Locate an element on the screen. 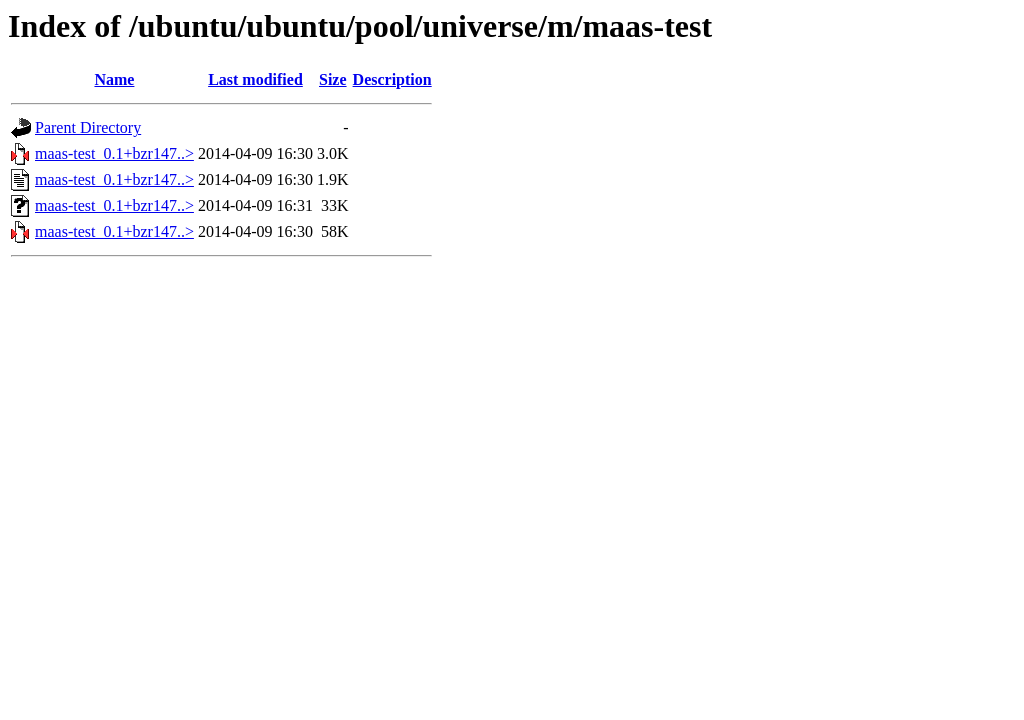  Size is located at coordinates (333, 79).